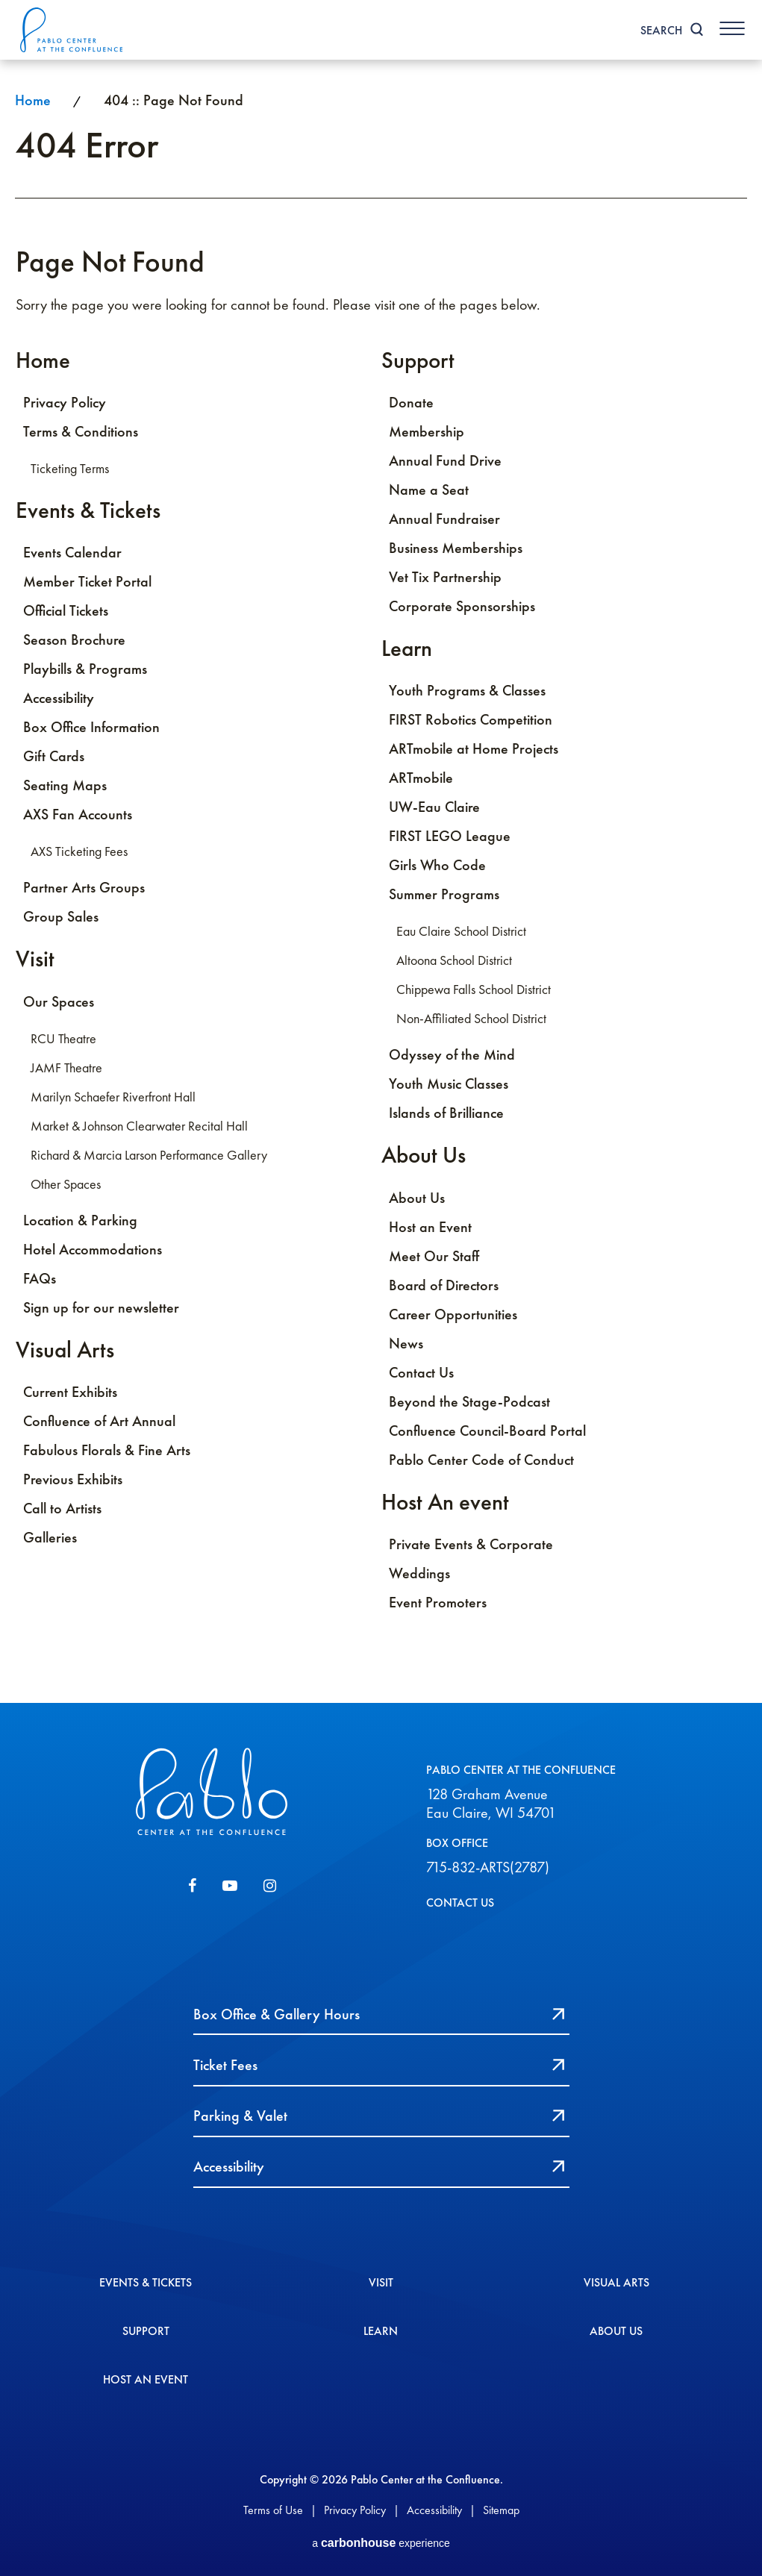 The height and width of the screenshot is (2576, 762). Describe the element at coordinates (33, 100) in the screenshot. I see `Home` at that location.